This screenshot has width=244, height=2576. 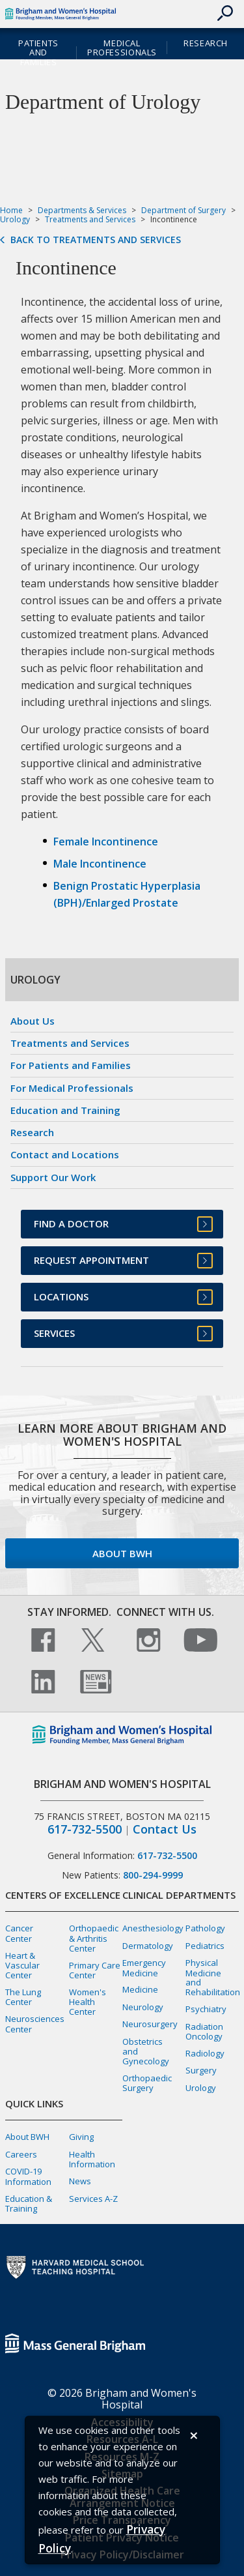 I want to click on Patients and Families, so click(x=38, y=52).